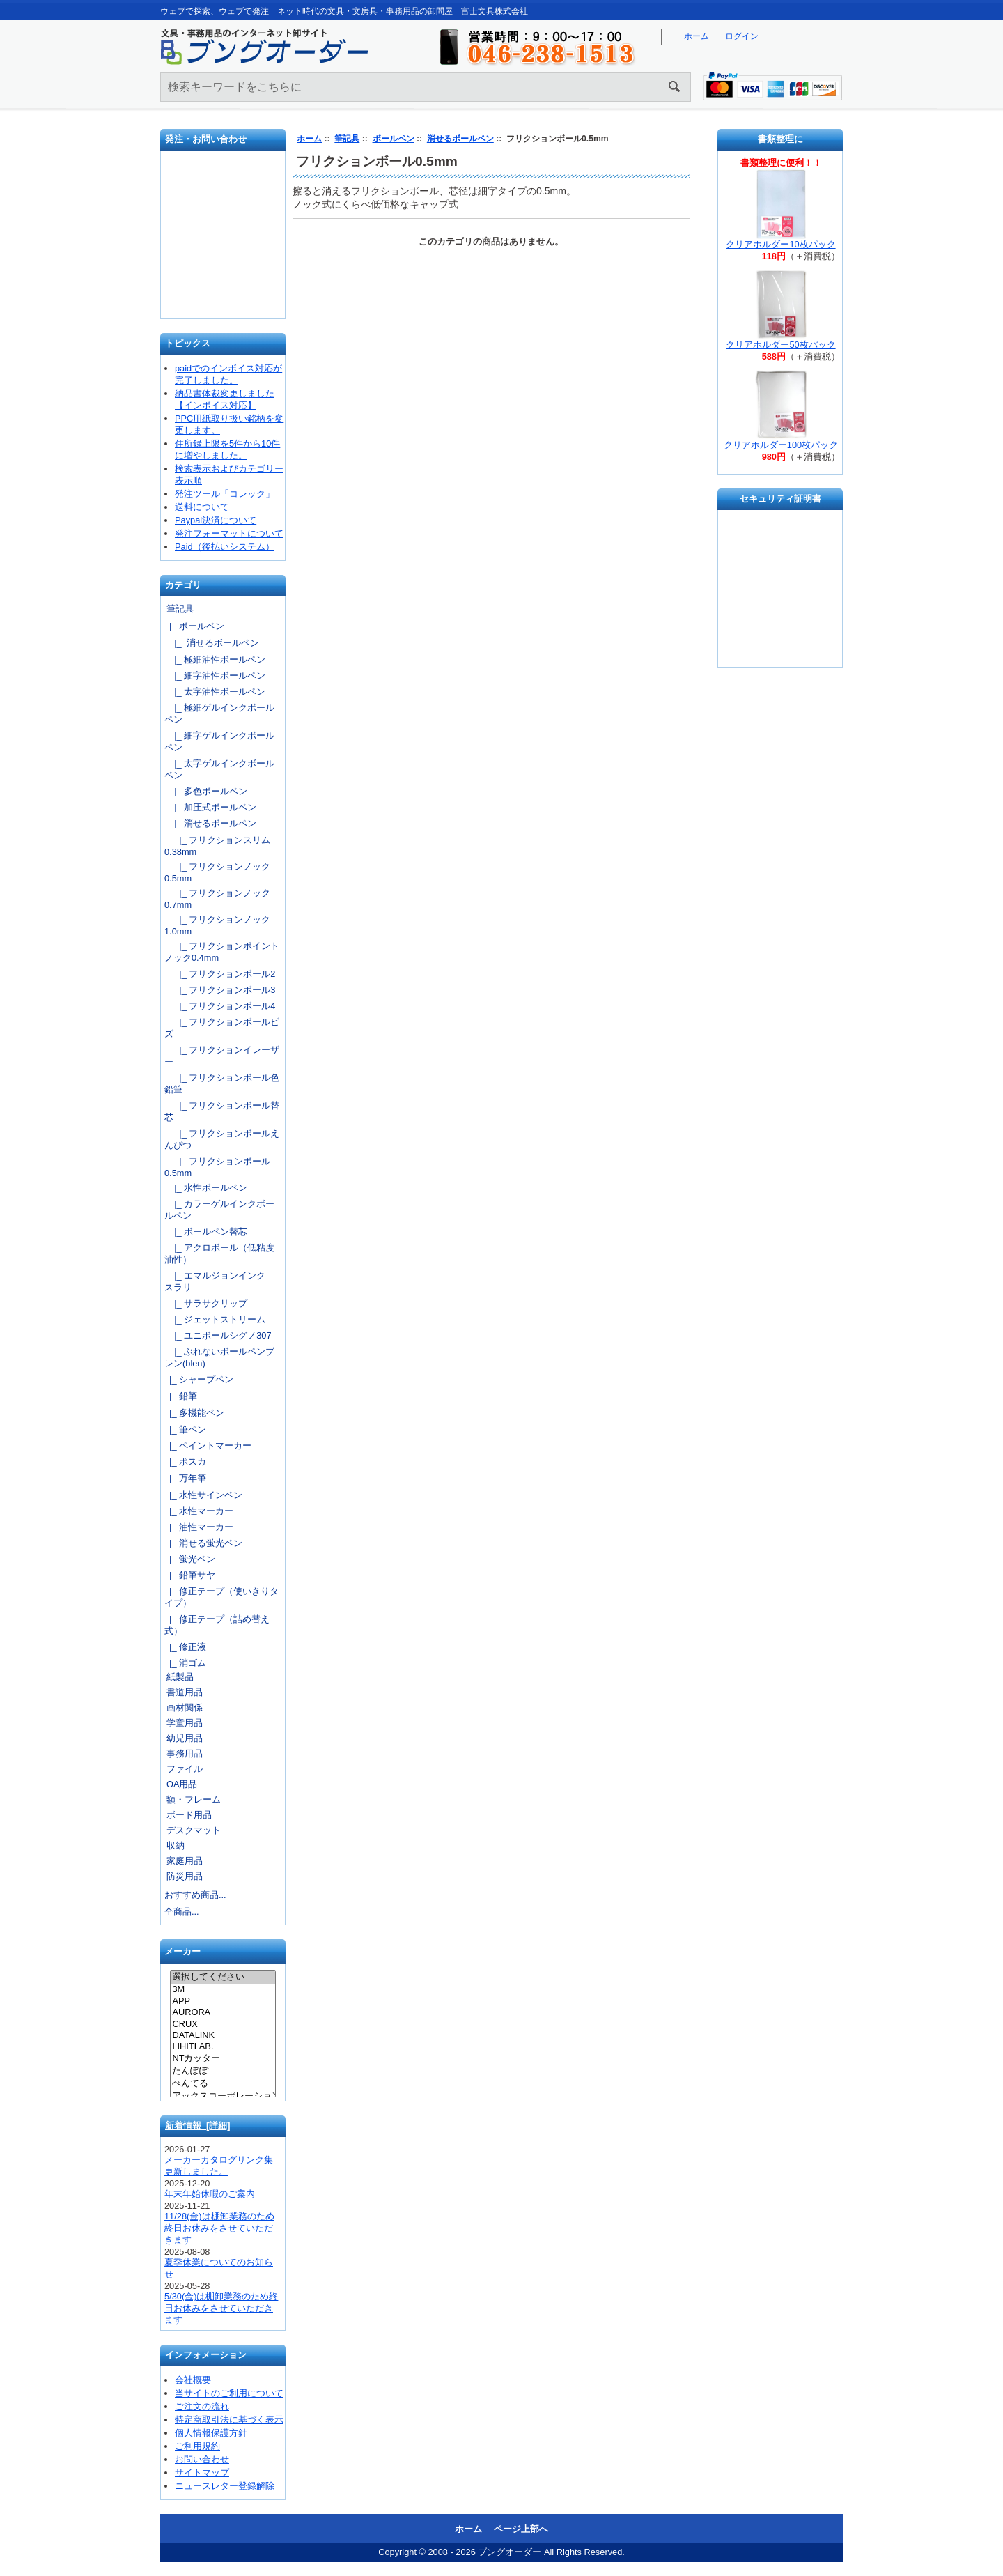  I want to click on CRUX, so click(222, 2024).